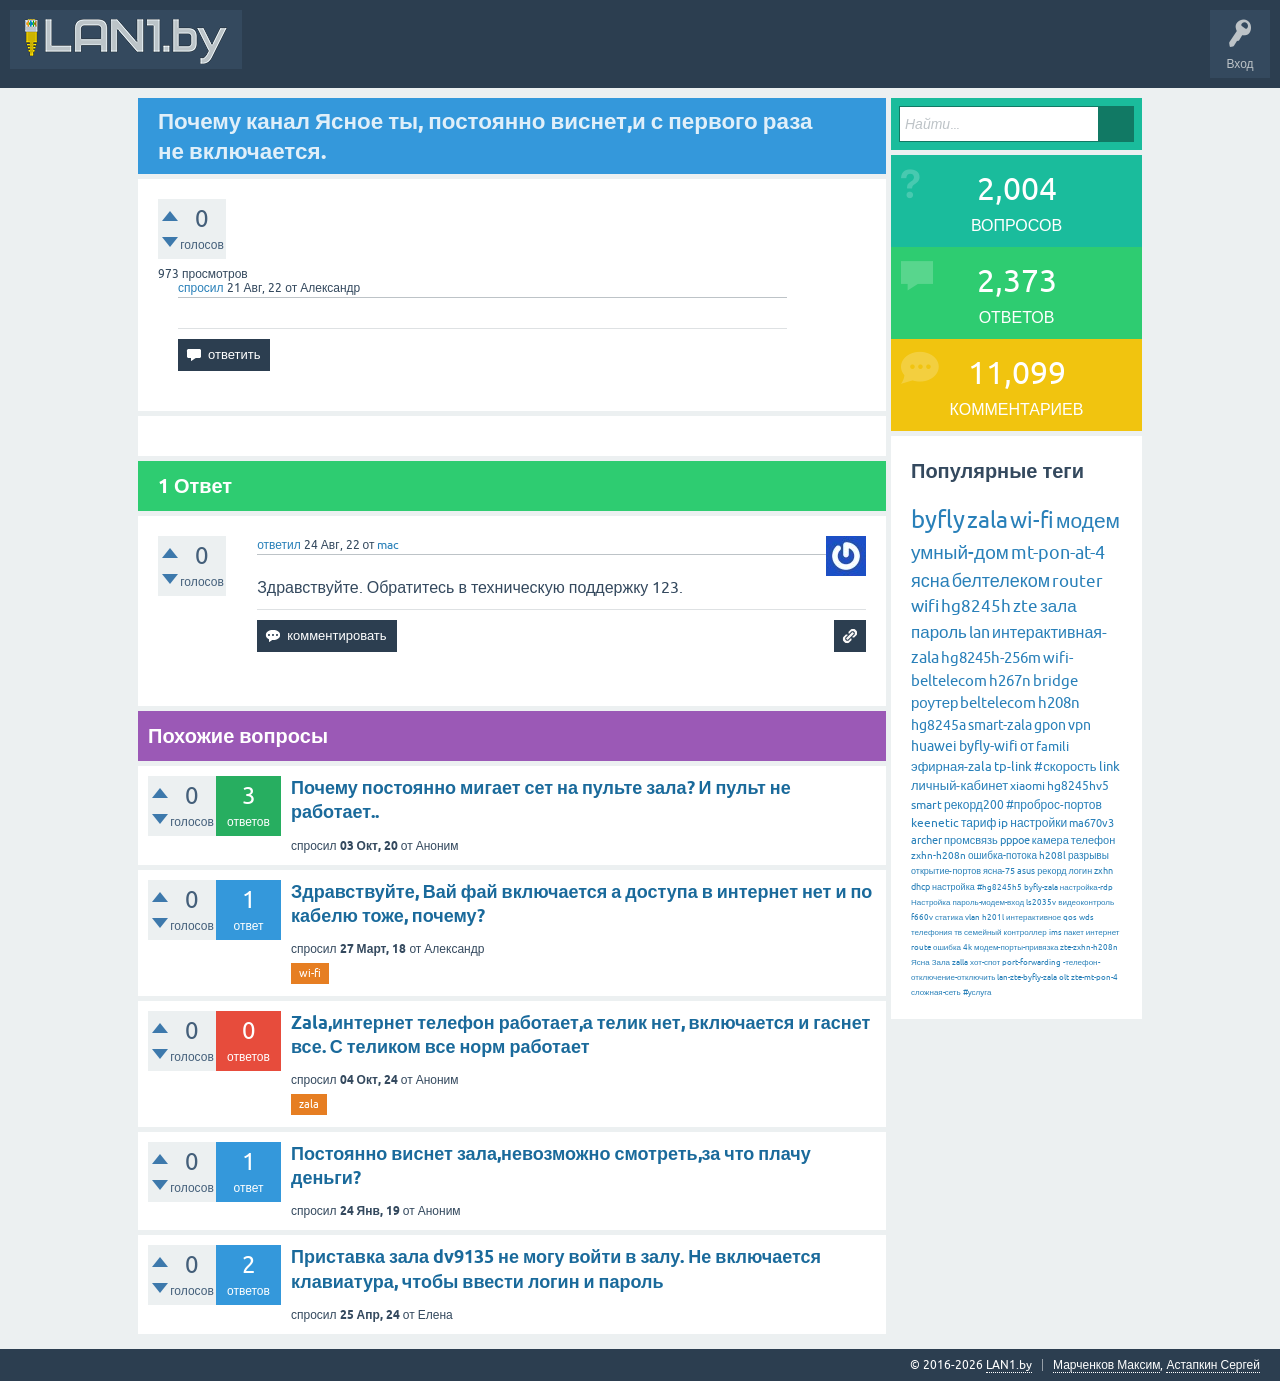 The height and width of the screenshot is (1381, 1280). What do you see at coordinates (1041, 902) in the screenshot?
I see `ls2035v` at bounding box center [1041, 902].